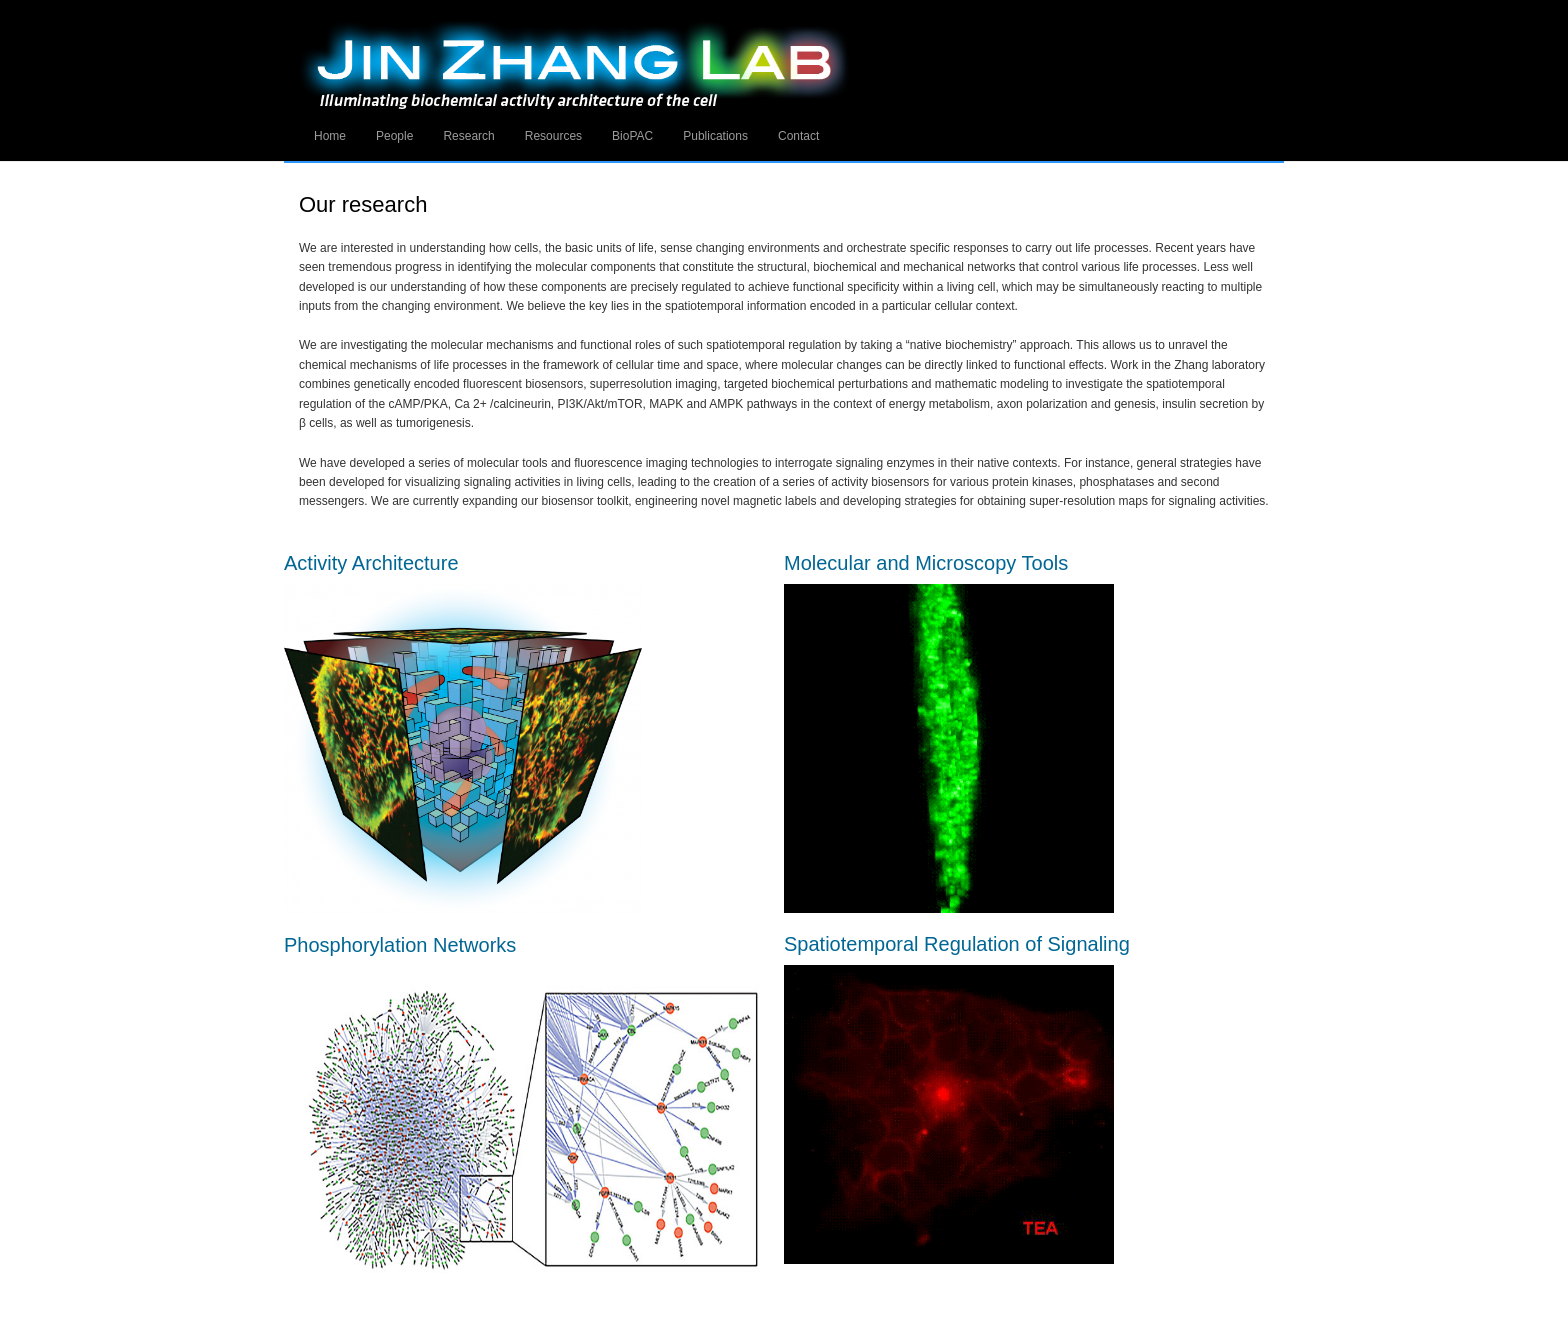 The height and width of the screenshot is (1336, 1568). I want to click on Publications, so click(715, 136).